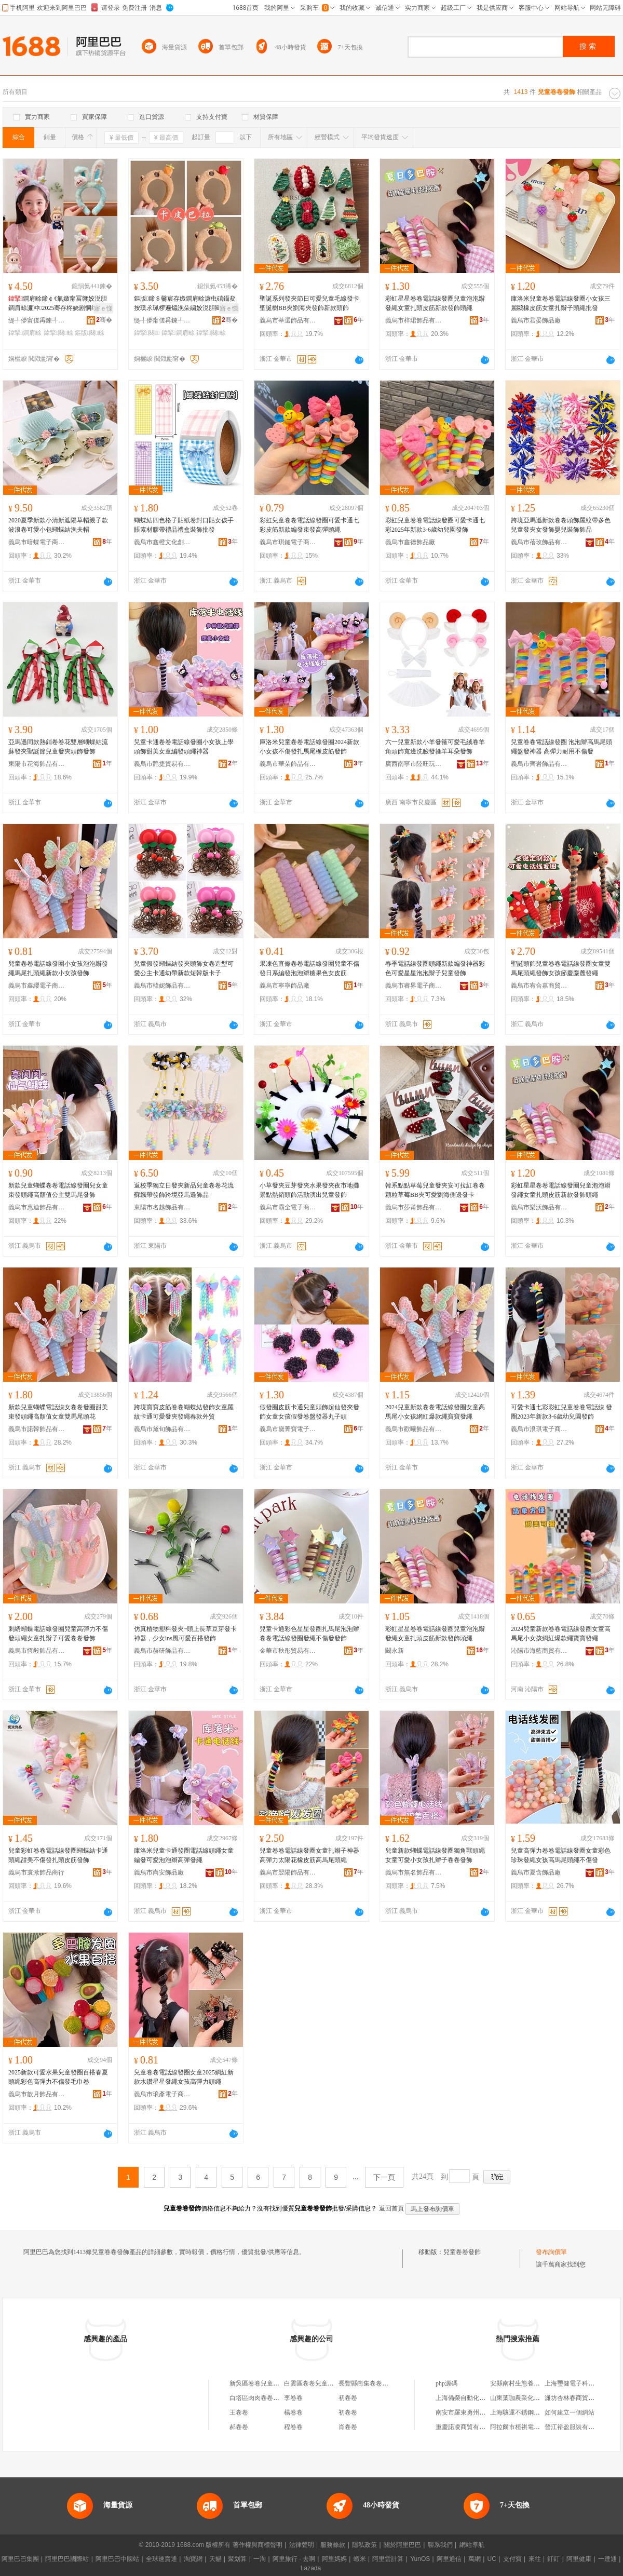  What do you see at coordinates (536, 320) in the screenshot?
I see `義烏市君晏飾品廠` at bounding box center [536, 320].